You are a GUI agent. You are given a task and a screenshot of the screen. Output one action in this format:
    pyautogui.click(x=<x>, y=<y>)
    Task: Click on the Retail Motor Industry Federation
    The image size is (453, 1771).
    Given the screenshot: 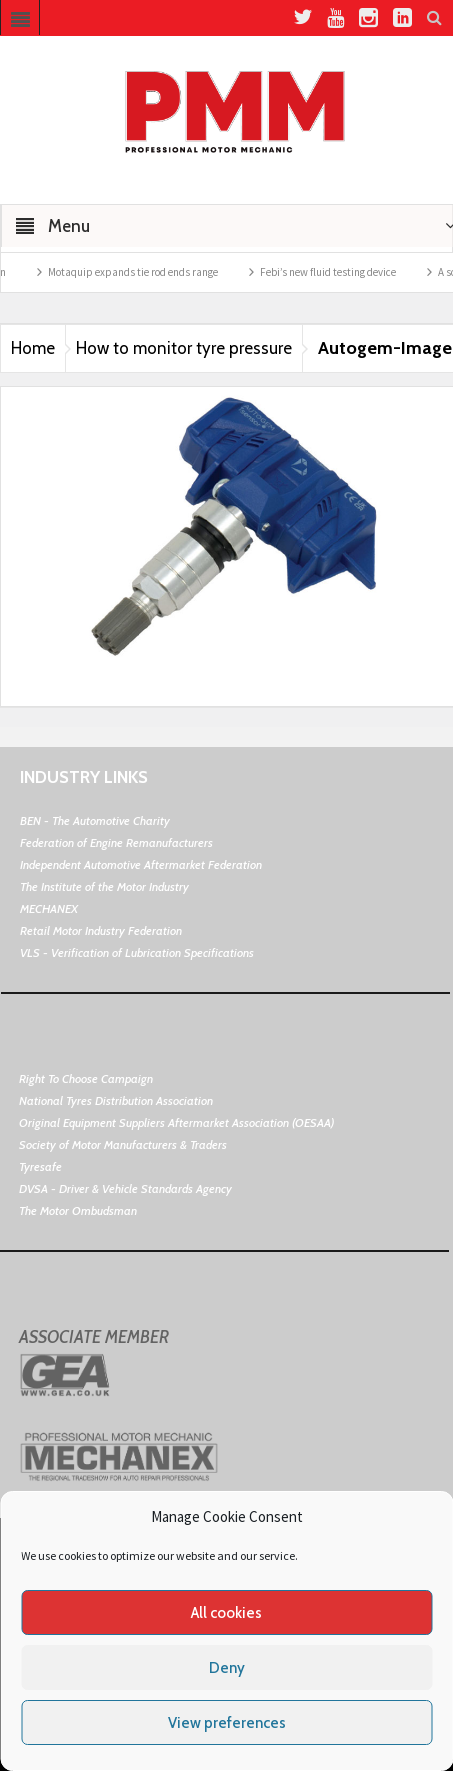 What is the action you would take?
    pyautogui.click(x=101, y=930)
    